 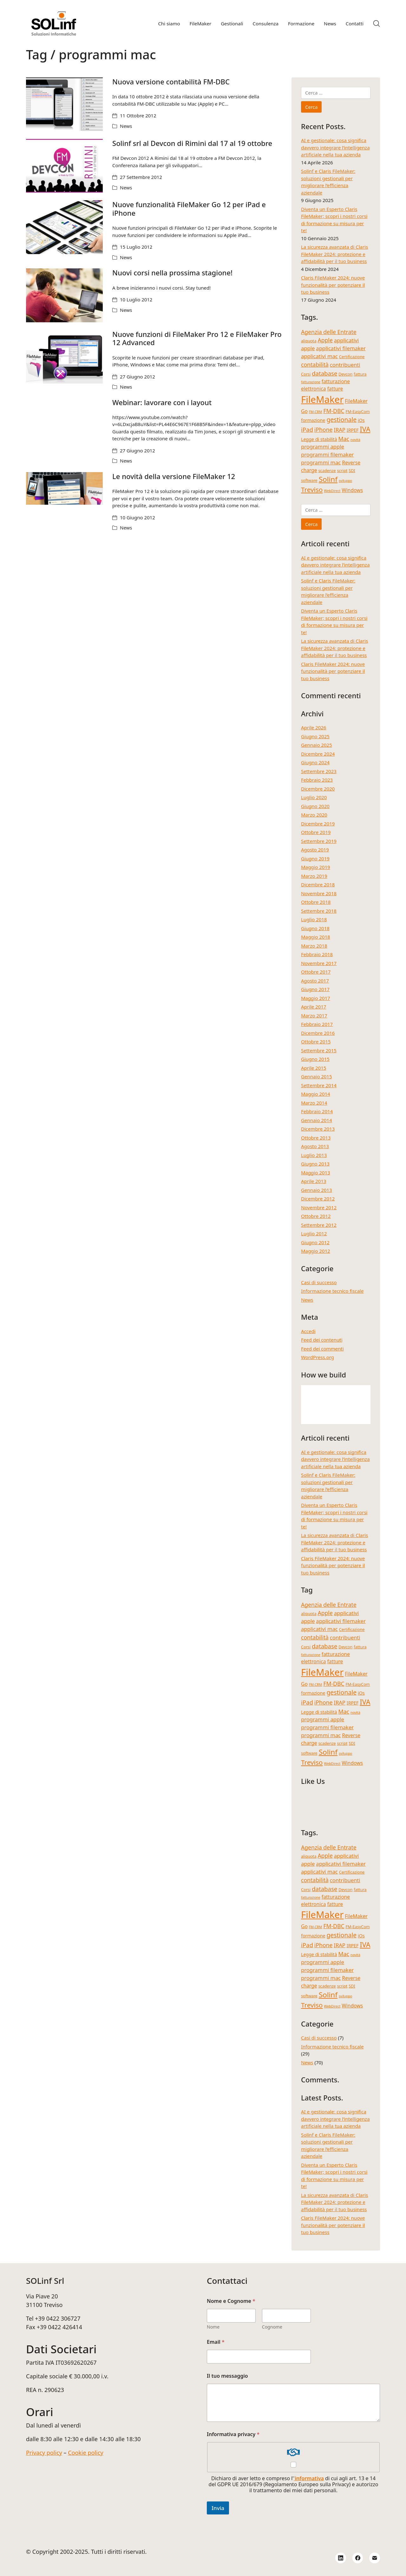 I want to click on applicativi filemaker [applicativi filemaker (7 elementi)], so click(x=341, y=348).